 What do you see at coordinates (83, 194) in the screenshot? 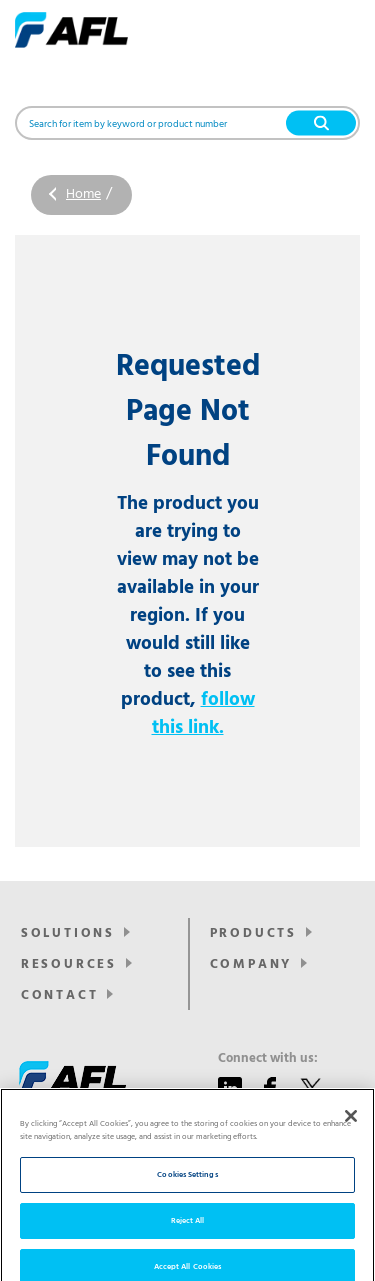
I see `Home` at bounding box center [83, 194].